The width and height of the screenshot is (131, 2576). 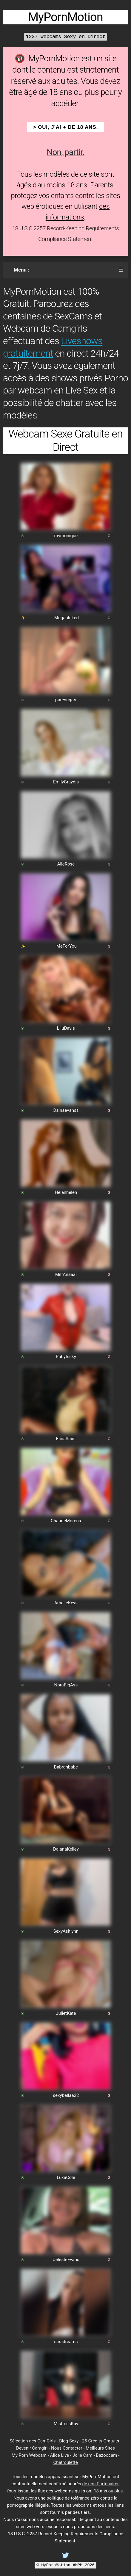 I want to click on DaianaKelley, so click(x=66, y=1849).